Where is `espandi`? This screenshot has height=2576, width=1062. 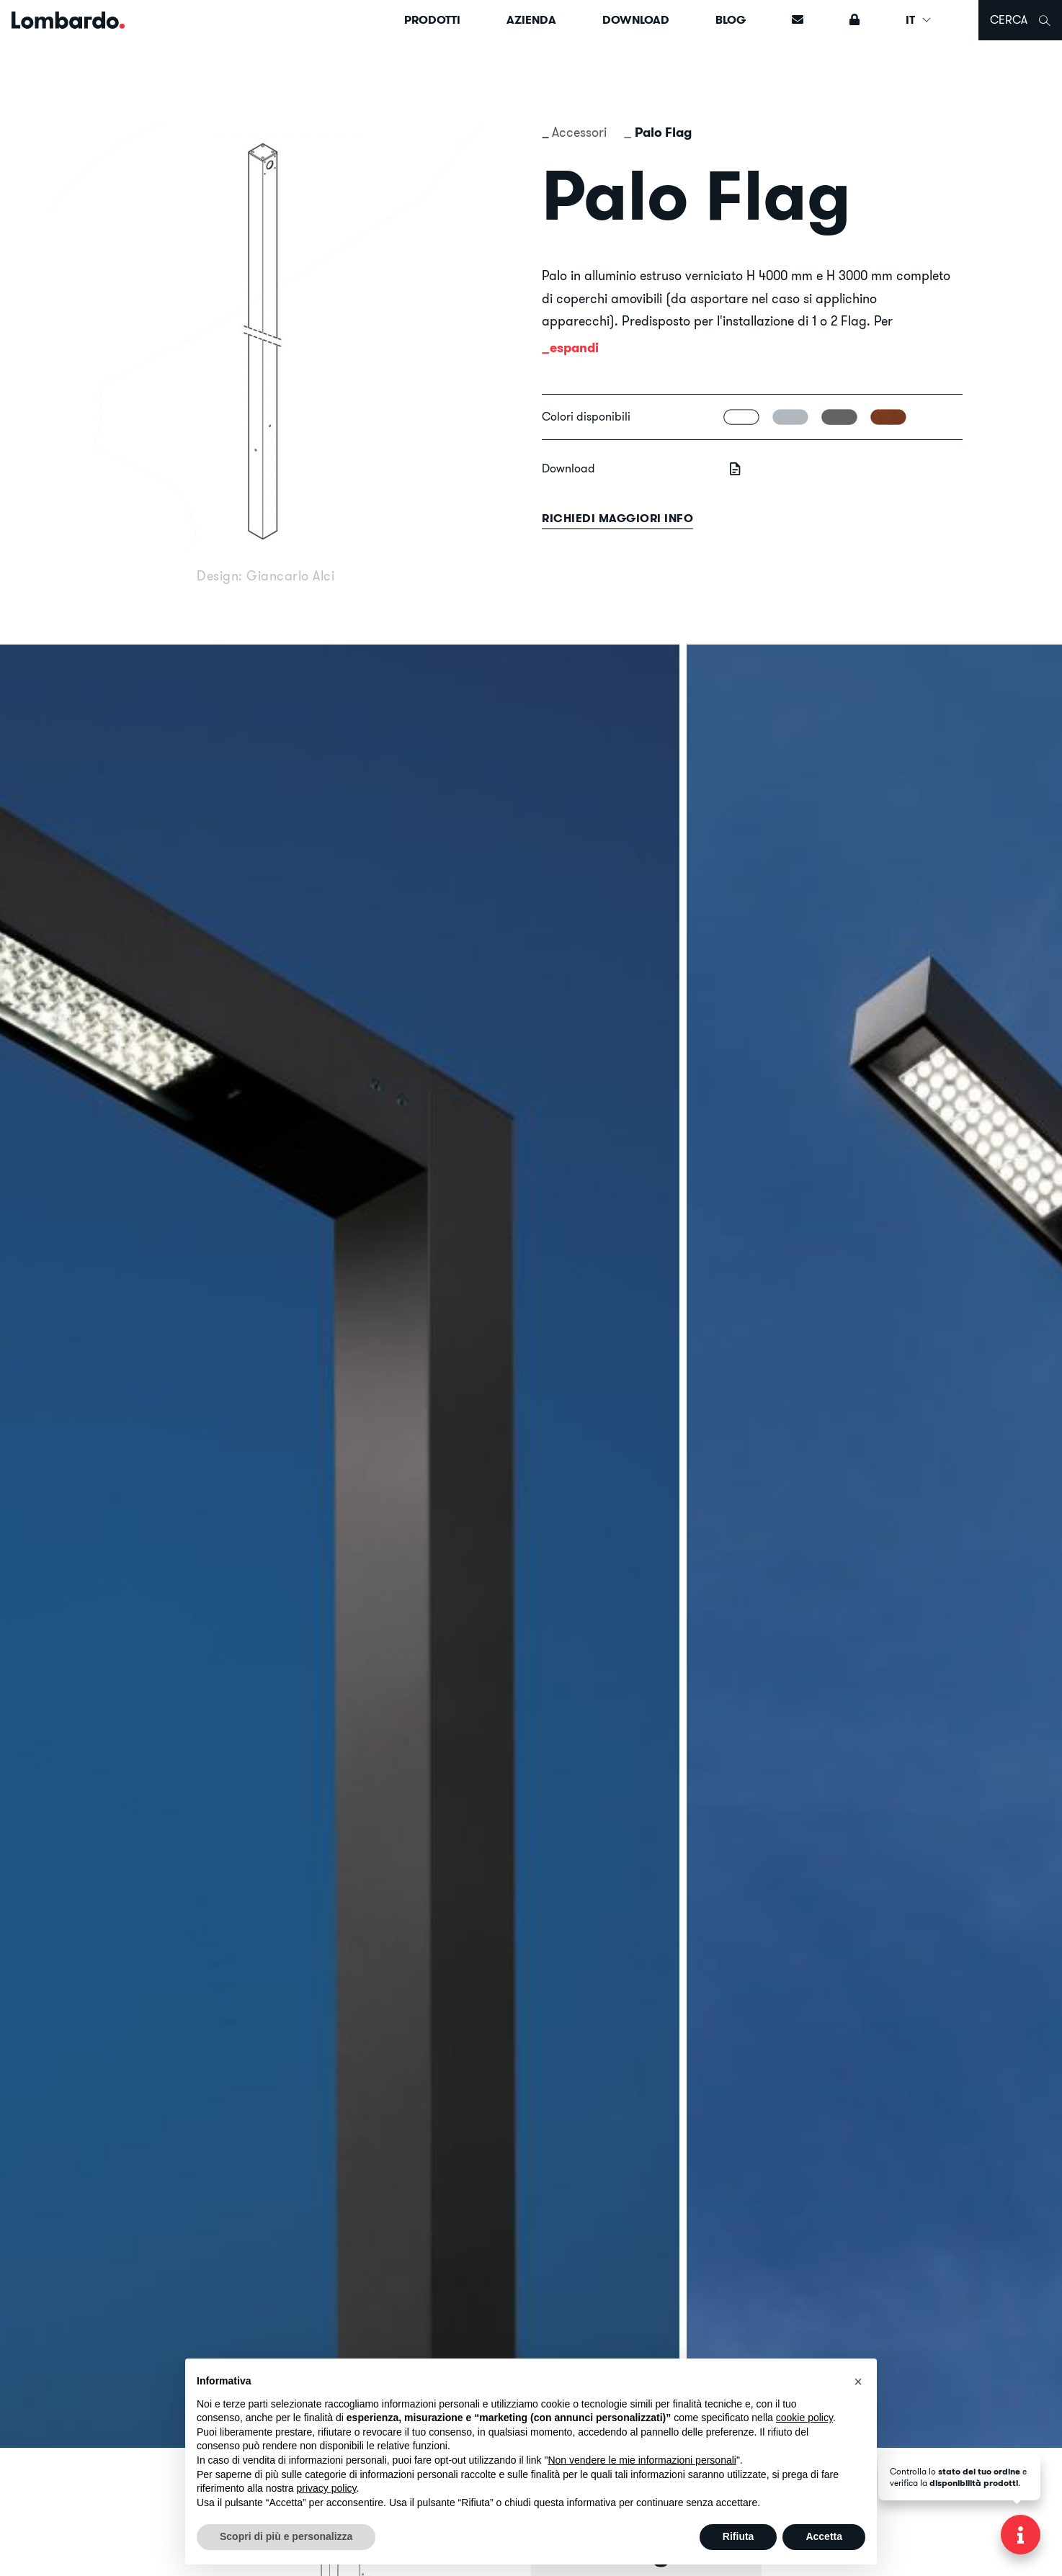
espandi is located at coordinates (574, 347).